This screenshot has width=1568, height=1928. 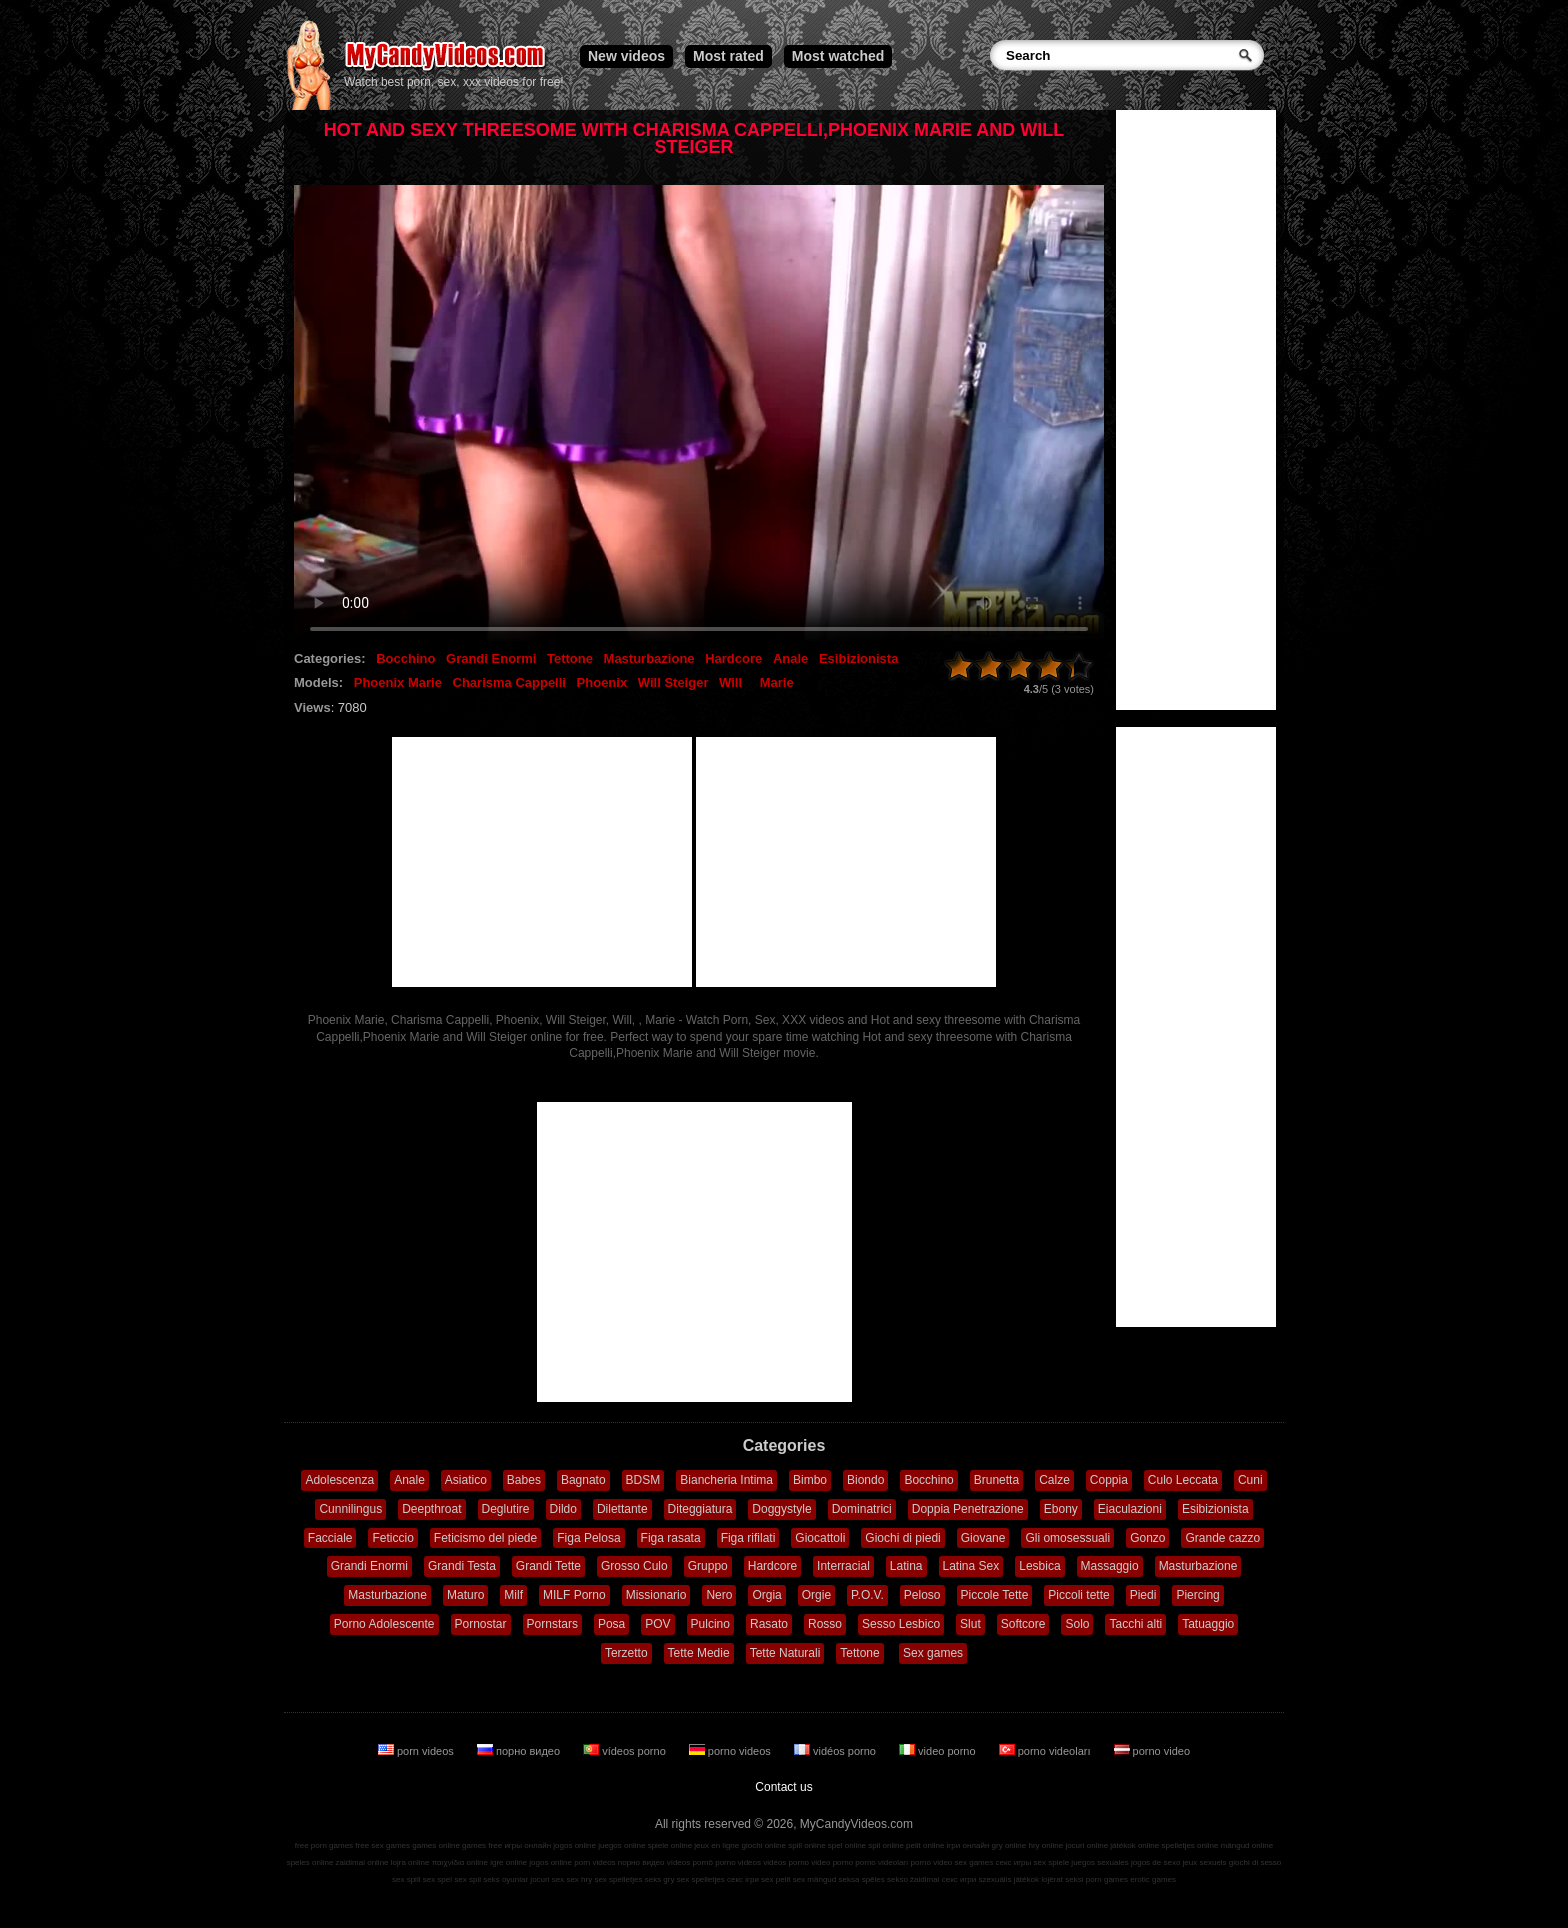 I want to click on Pornostar, so click(x=481, y=1624).